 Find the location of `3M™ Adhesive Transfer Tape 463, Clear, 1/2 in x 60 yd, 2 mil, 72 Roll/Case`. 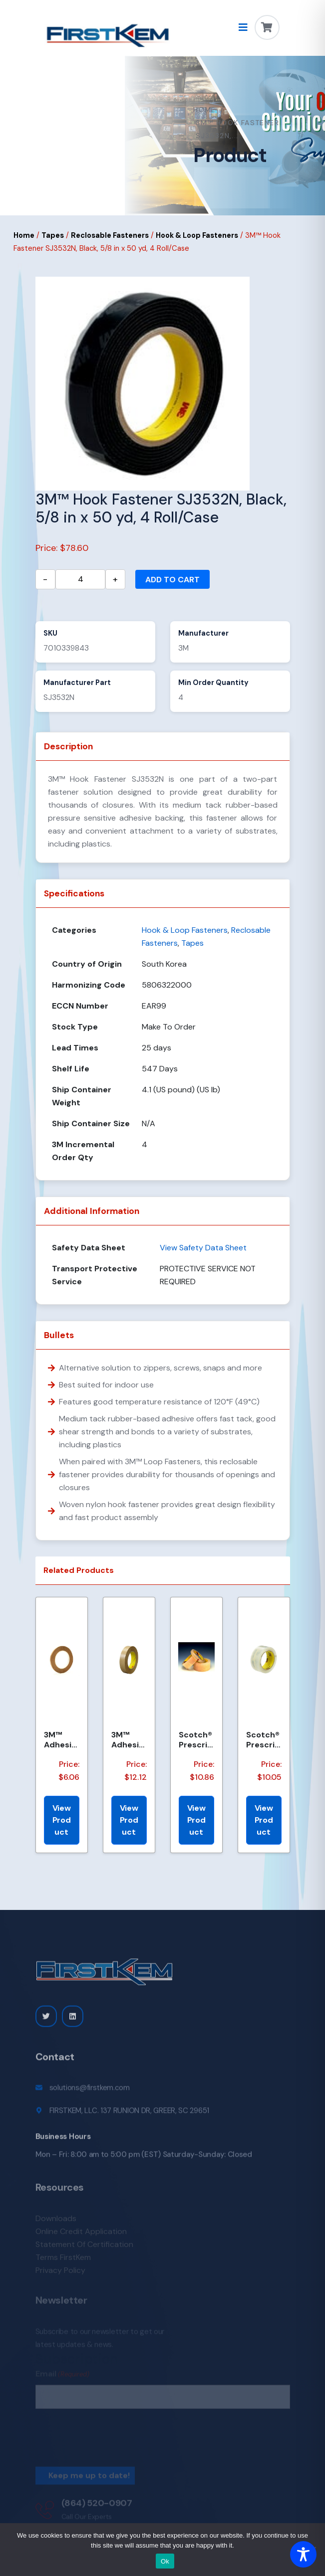

3M™ Adhesive Transfer Tape 463, Clear, 1/2 in x 60 yd, 2 mil, 72 Roll/Case is located at coordinates (128, 1739).